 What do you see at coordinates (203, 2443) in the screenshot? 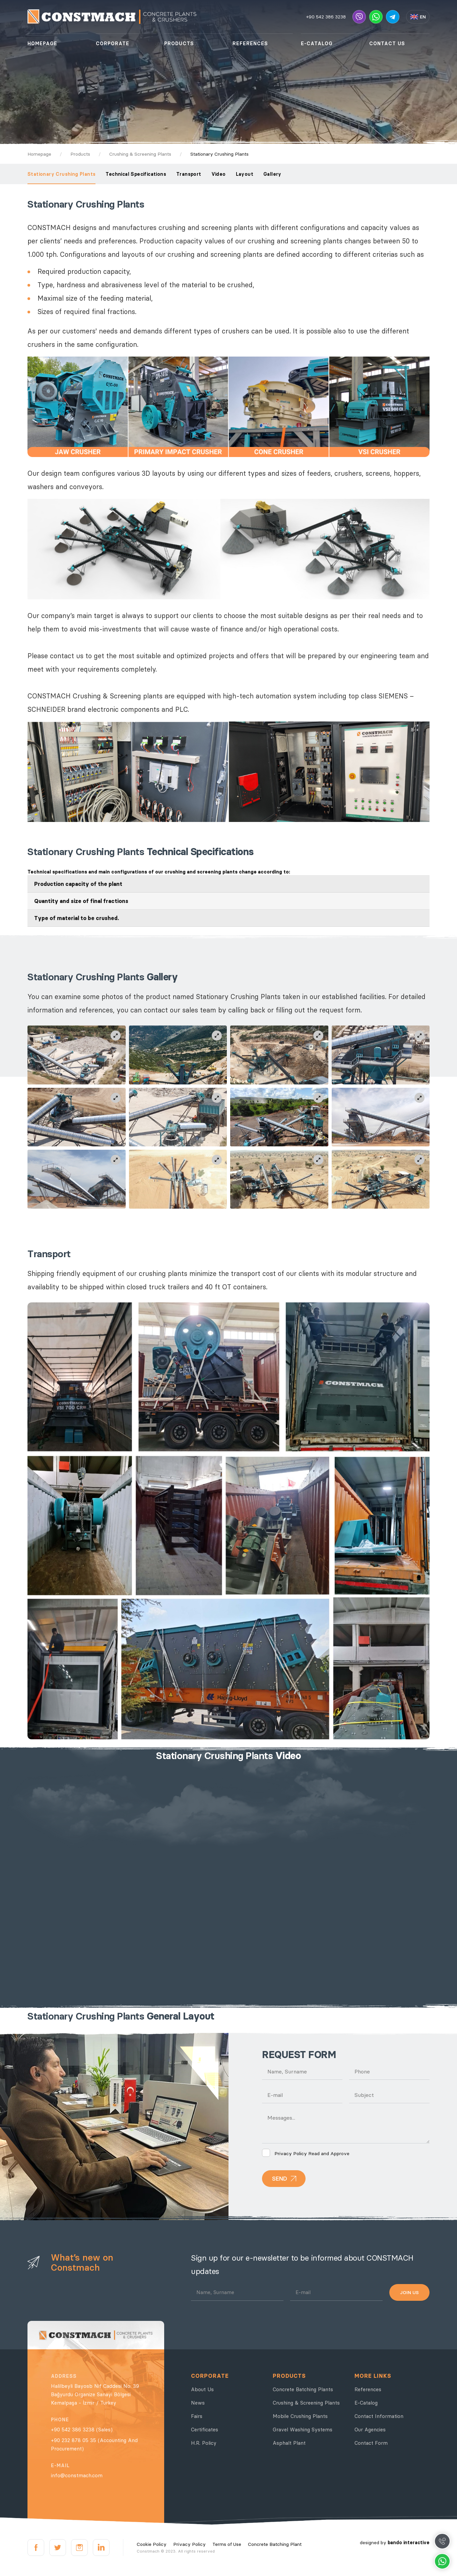
I see `H.R. Policy` at bounding box center [203, 2443].